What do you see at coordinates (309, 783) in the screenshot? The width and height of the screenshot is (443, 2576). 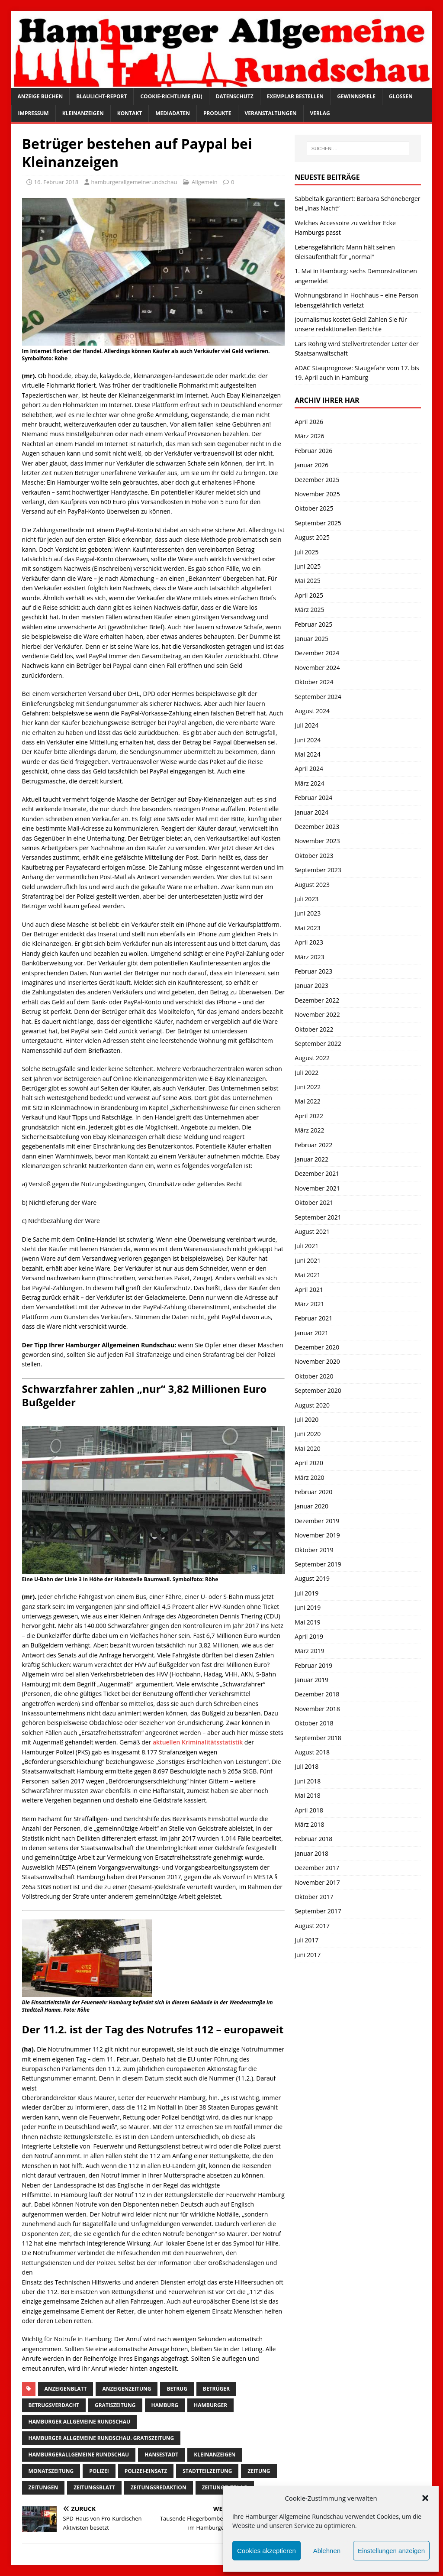 I see `März 2024` at bounding box center [309, 783].